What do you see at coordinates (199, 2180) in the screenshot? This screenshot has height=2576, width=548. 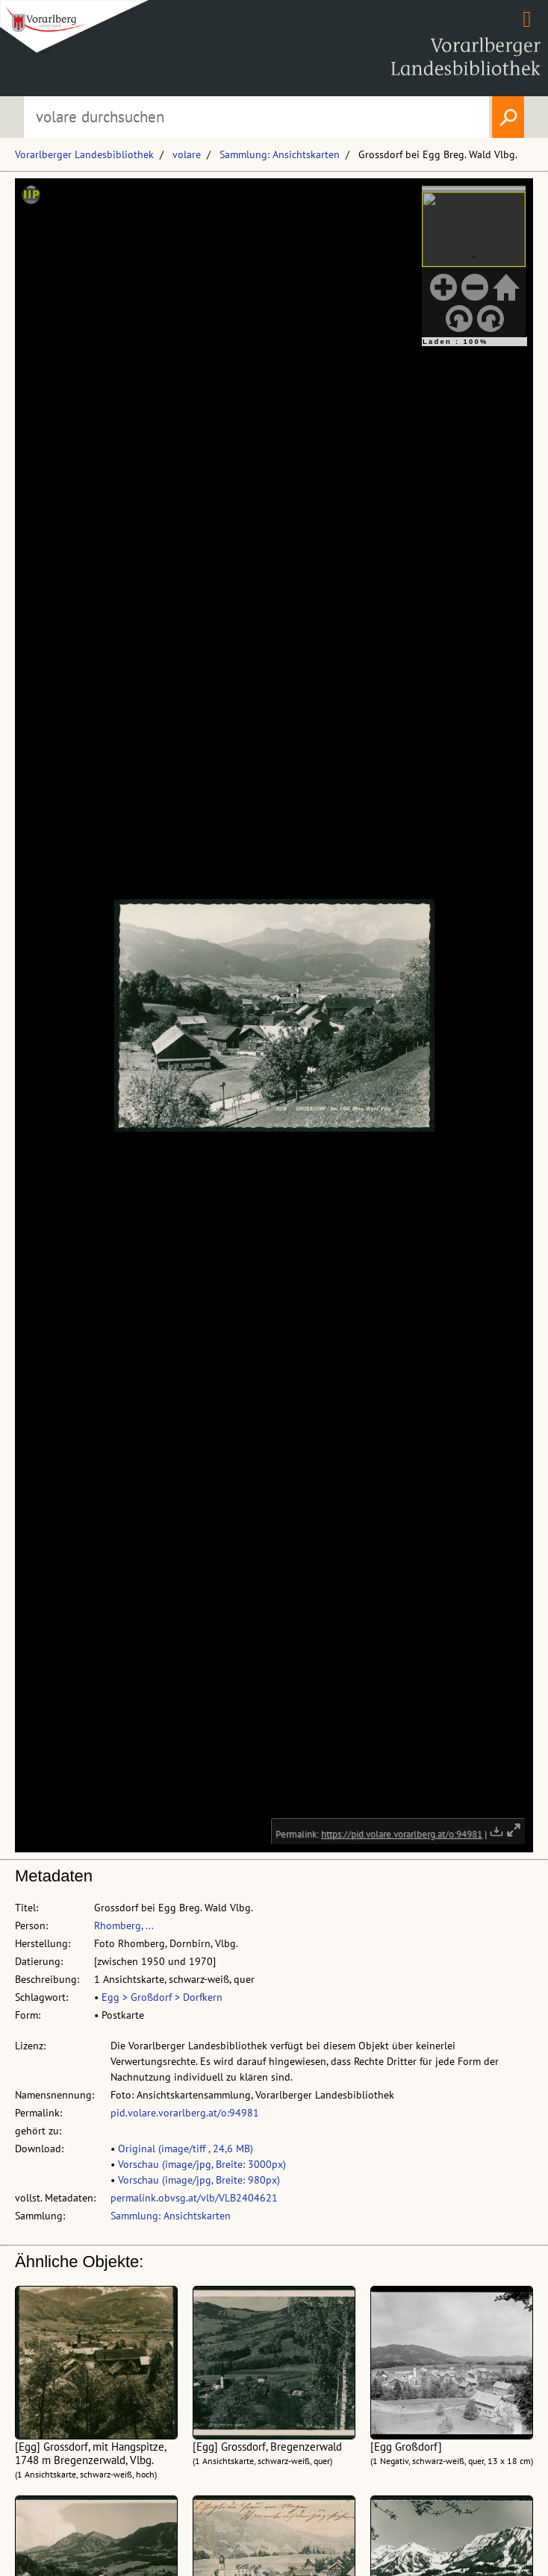 I see `Vorschau (image/jpg, Breite: 980px)` at bounding box center [199, 2180].